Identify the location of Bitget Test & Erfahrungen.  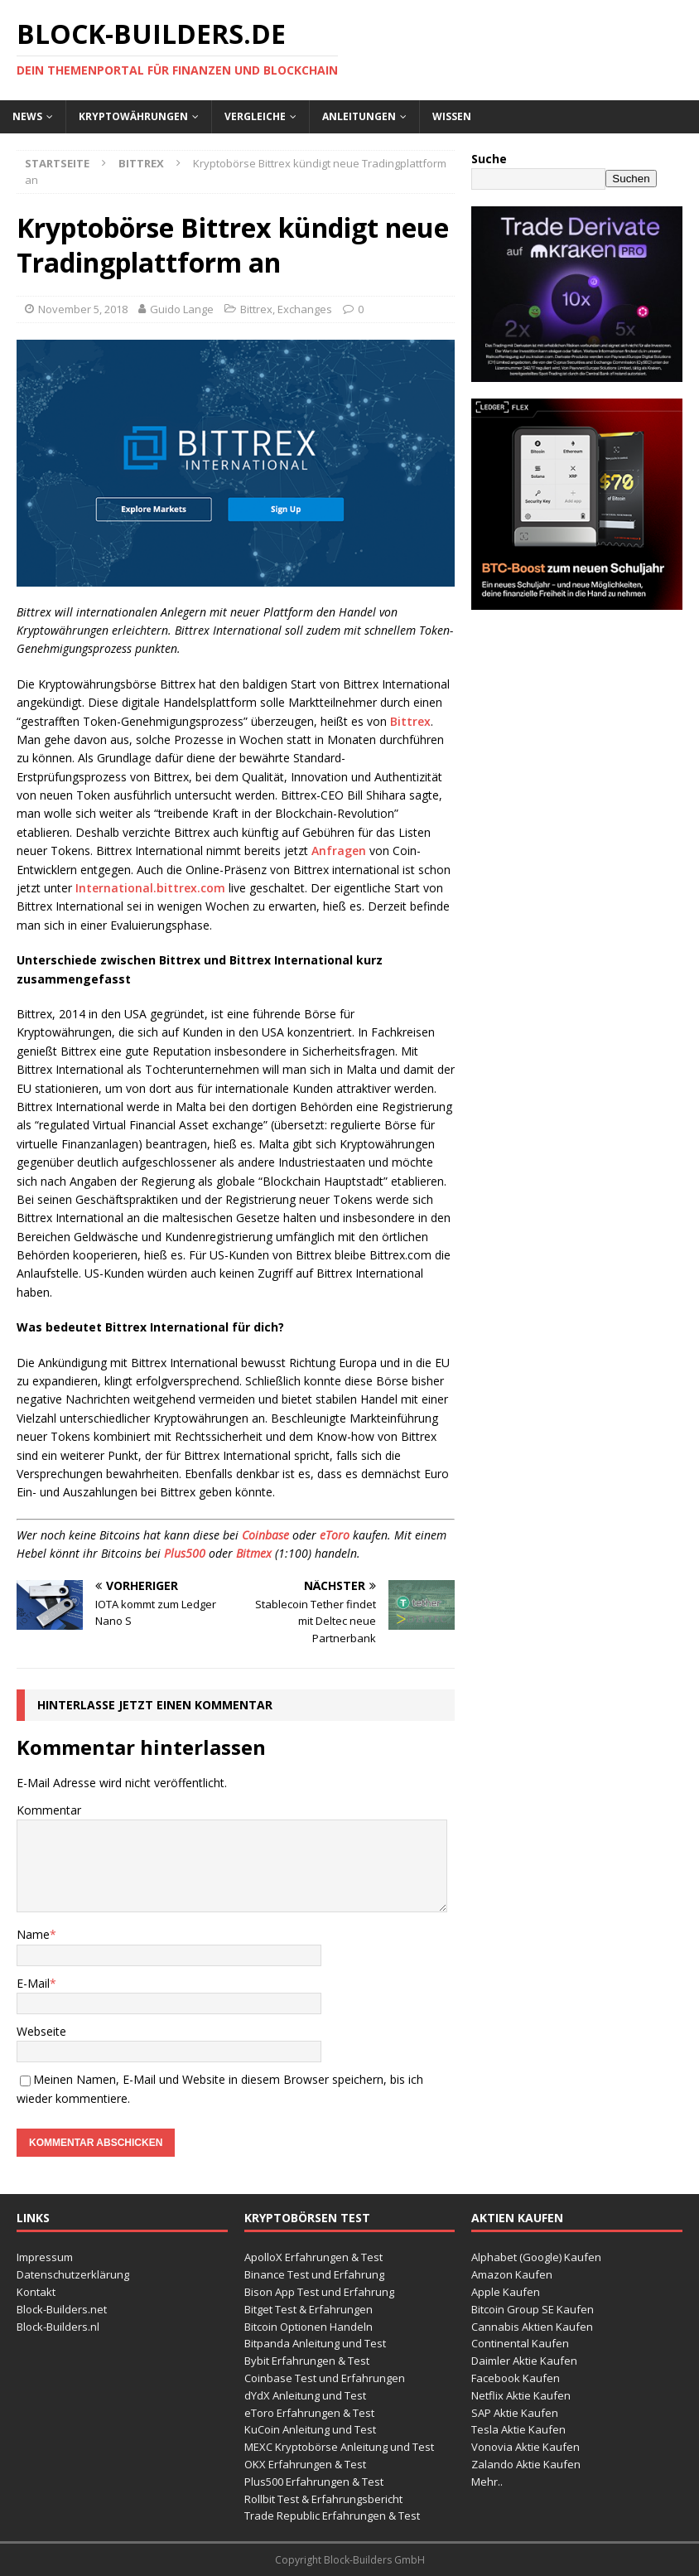
(308, 2309).